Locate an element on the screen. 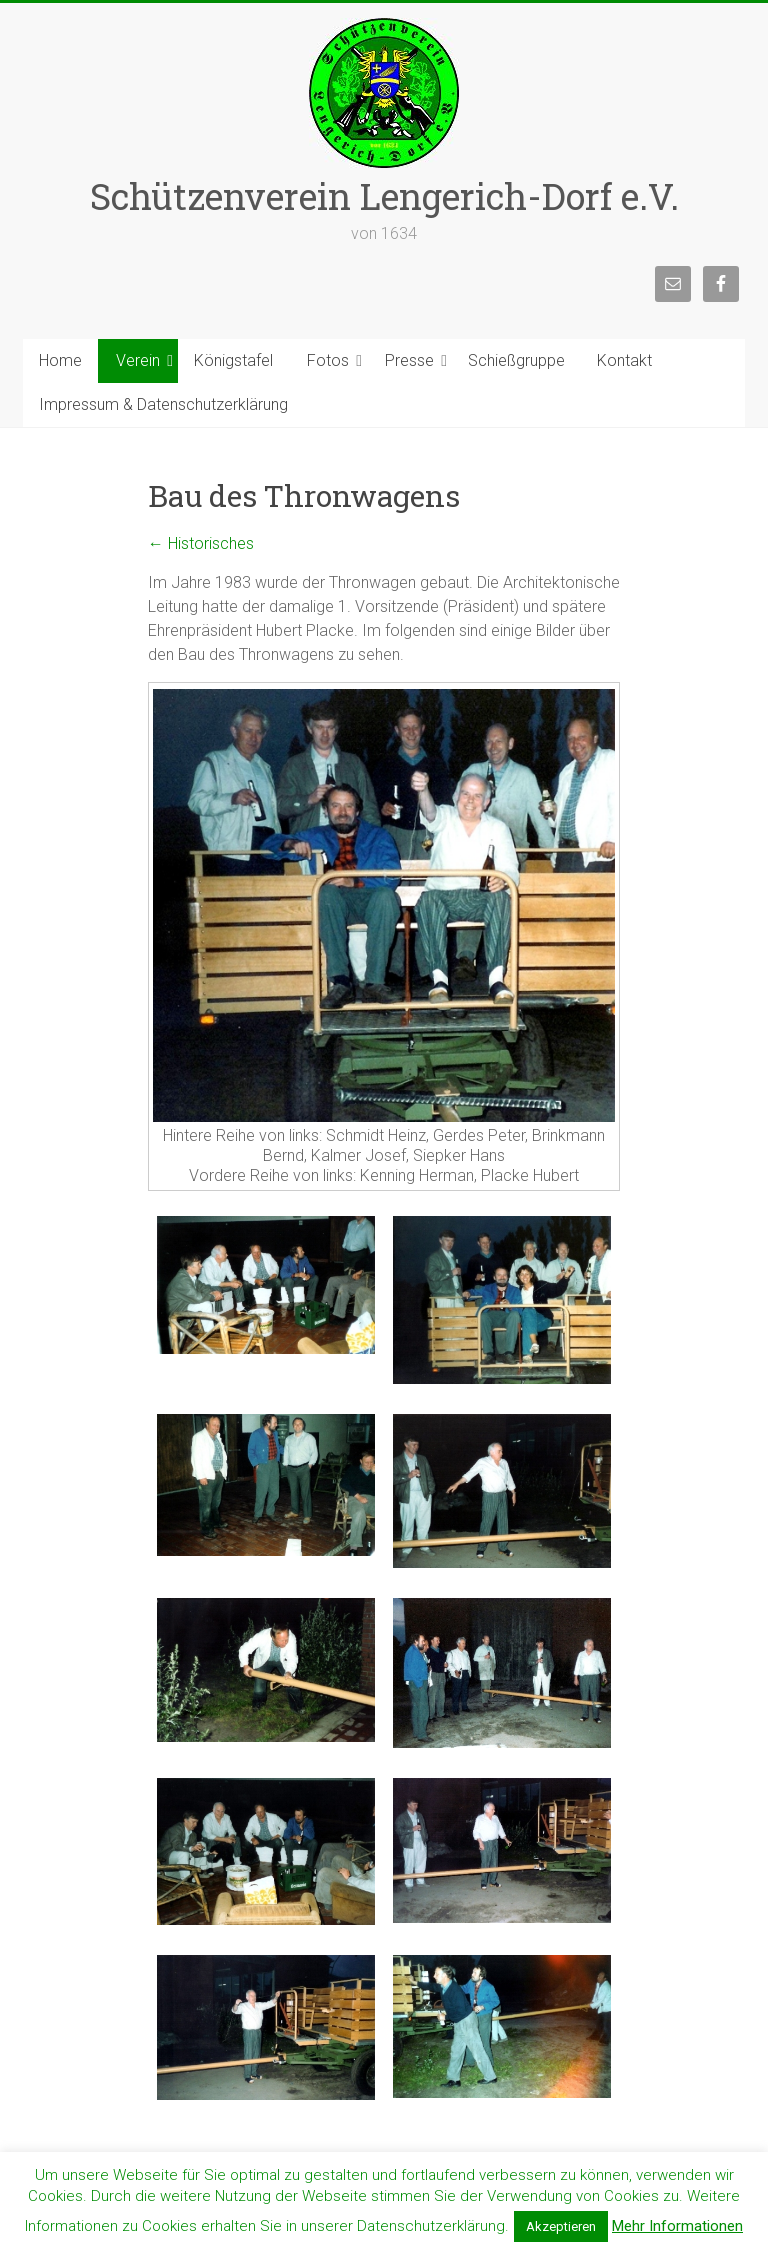 The image size is (768, 2254). Königstafel is located at coordinates (233, 360).